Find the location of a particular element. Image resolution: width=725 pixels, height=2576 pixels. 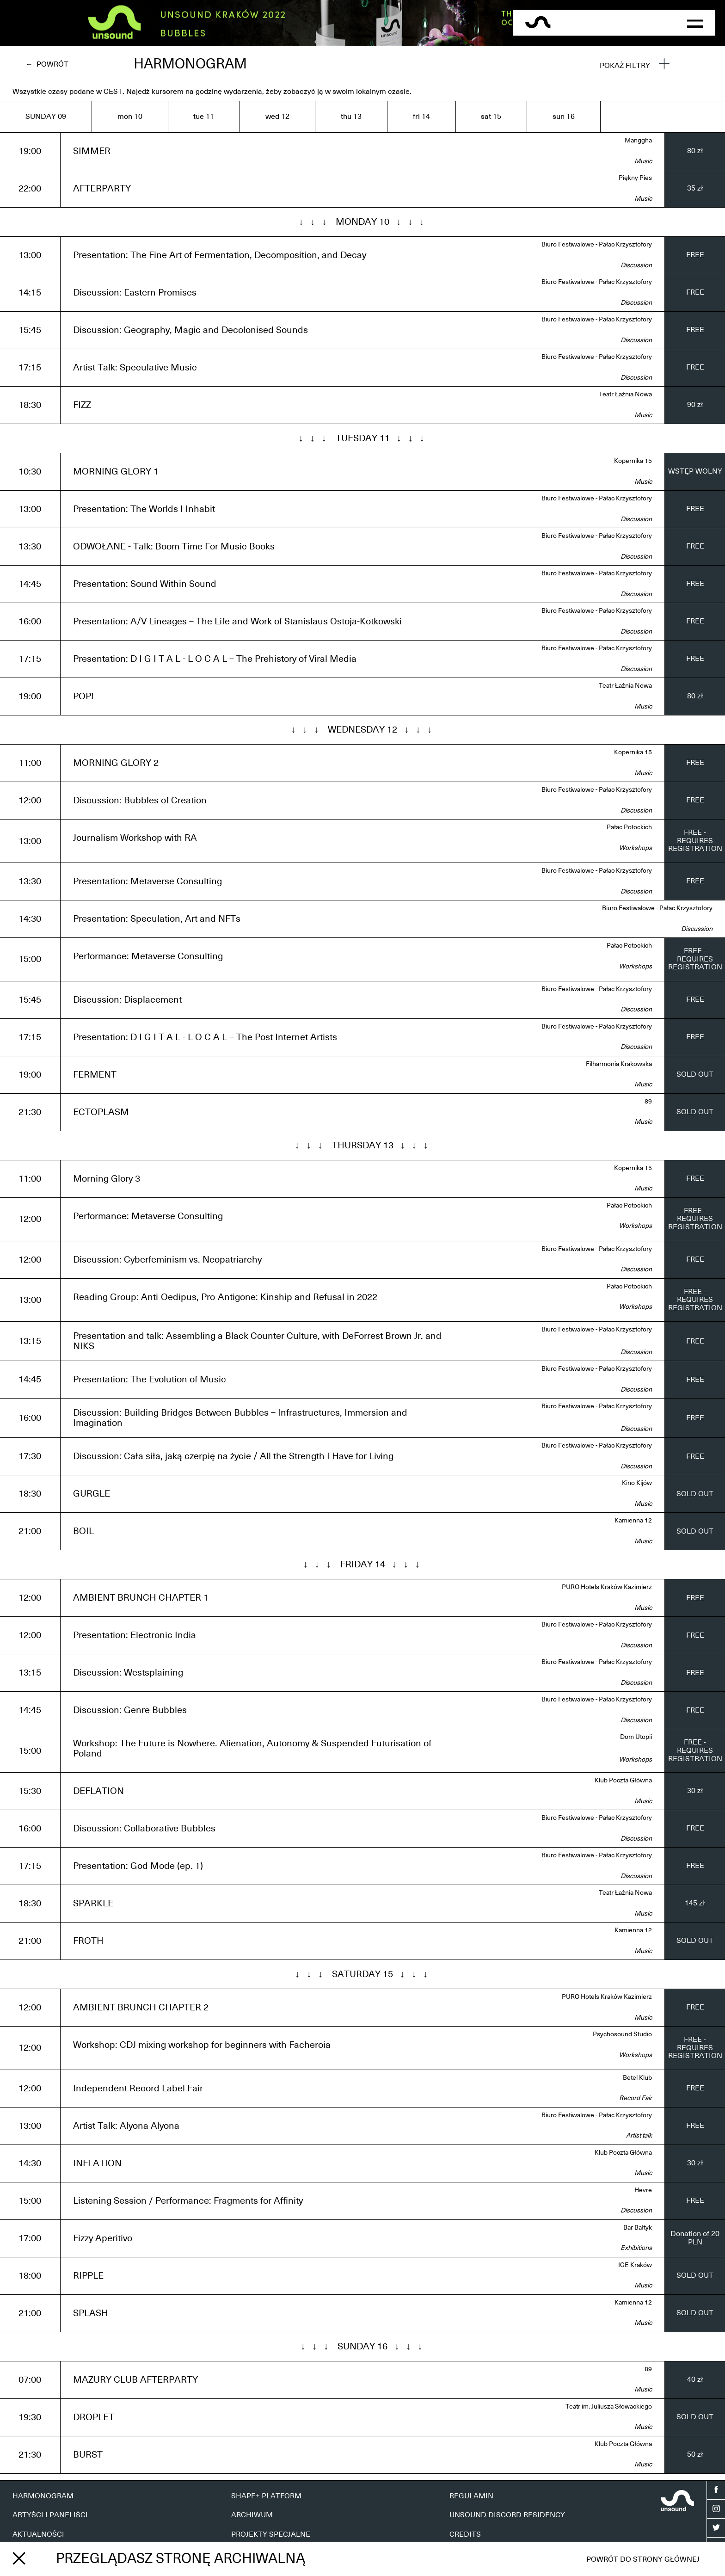

DROPLET is located at coordinates (93, 2417).